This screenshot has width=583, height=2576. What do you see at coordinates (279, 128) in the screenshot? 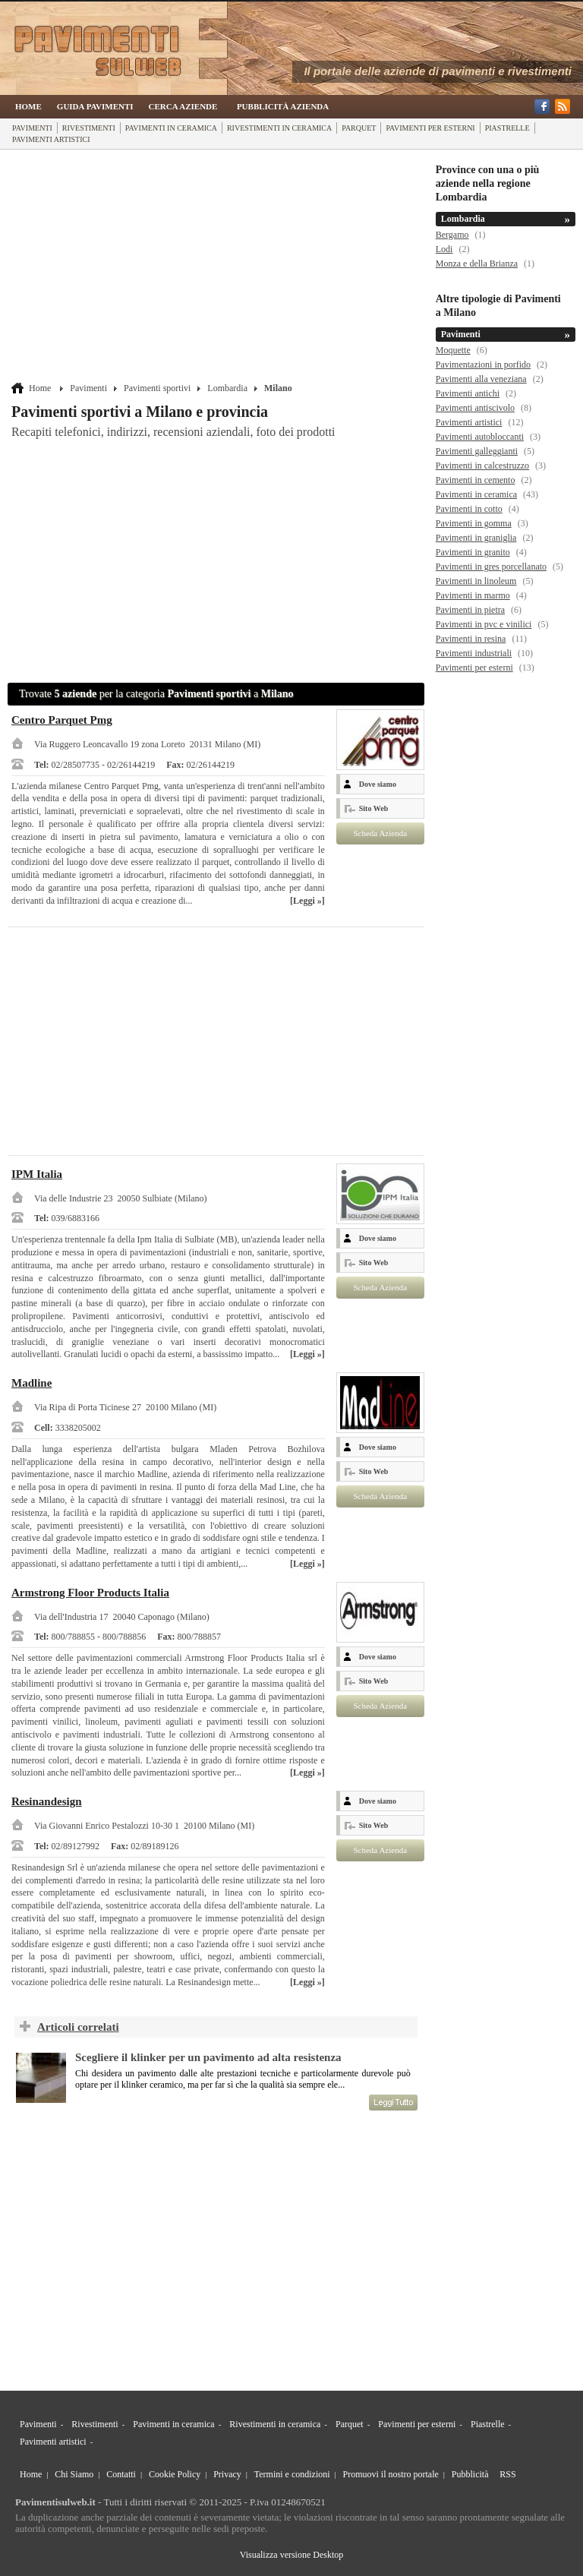
I see `Rivestimenti in ceramica` at bounding box center [279, 128].